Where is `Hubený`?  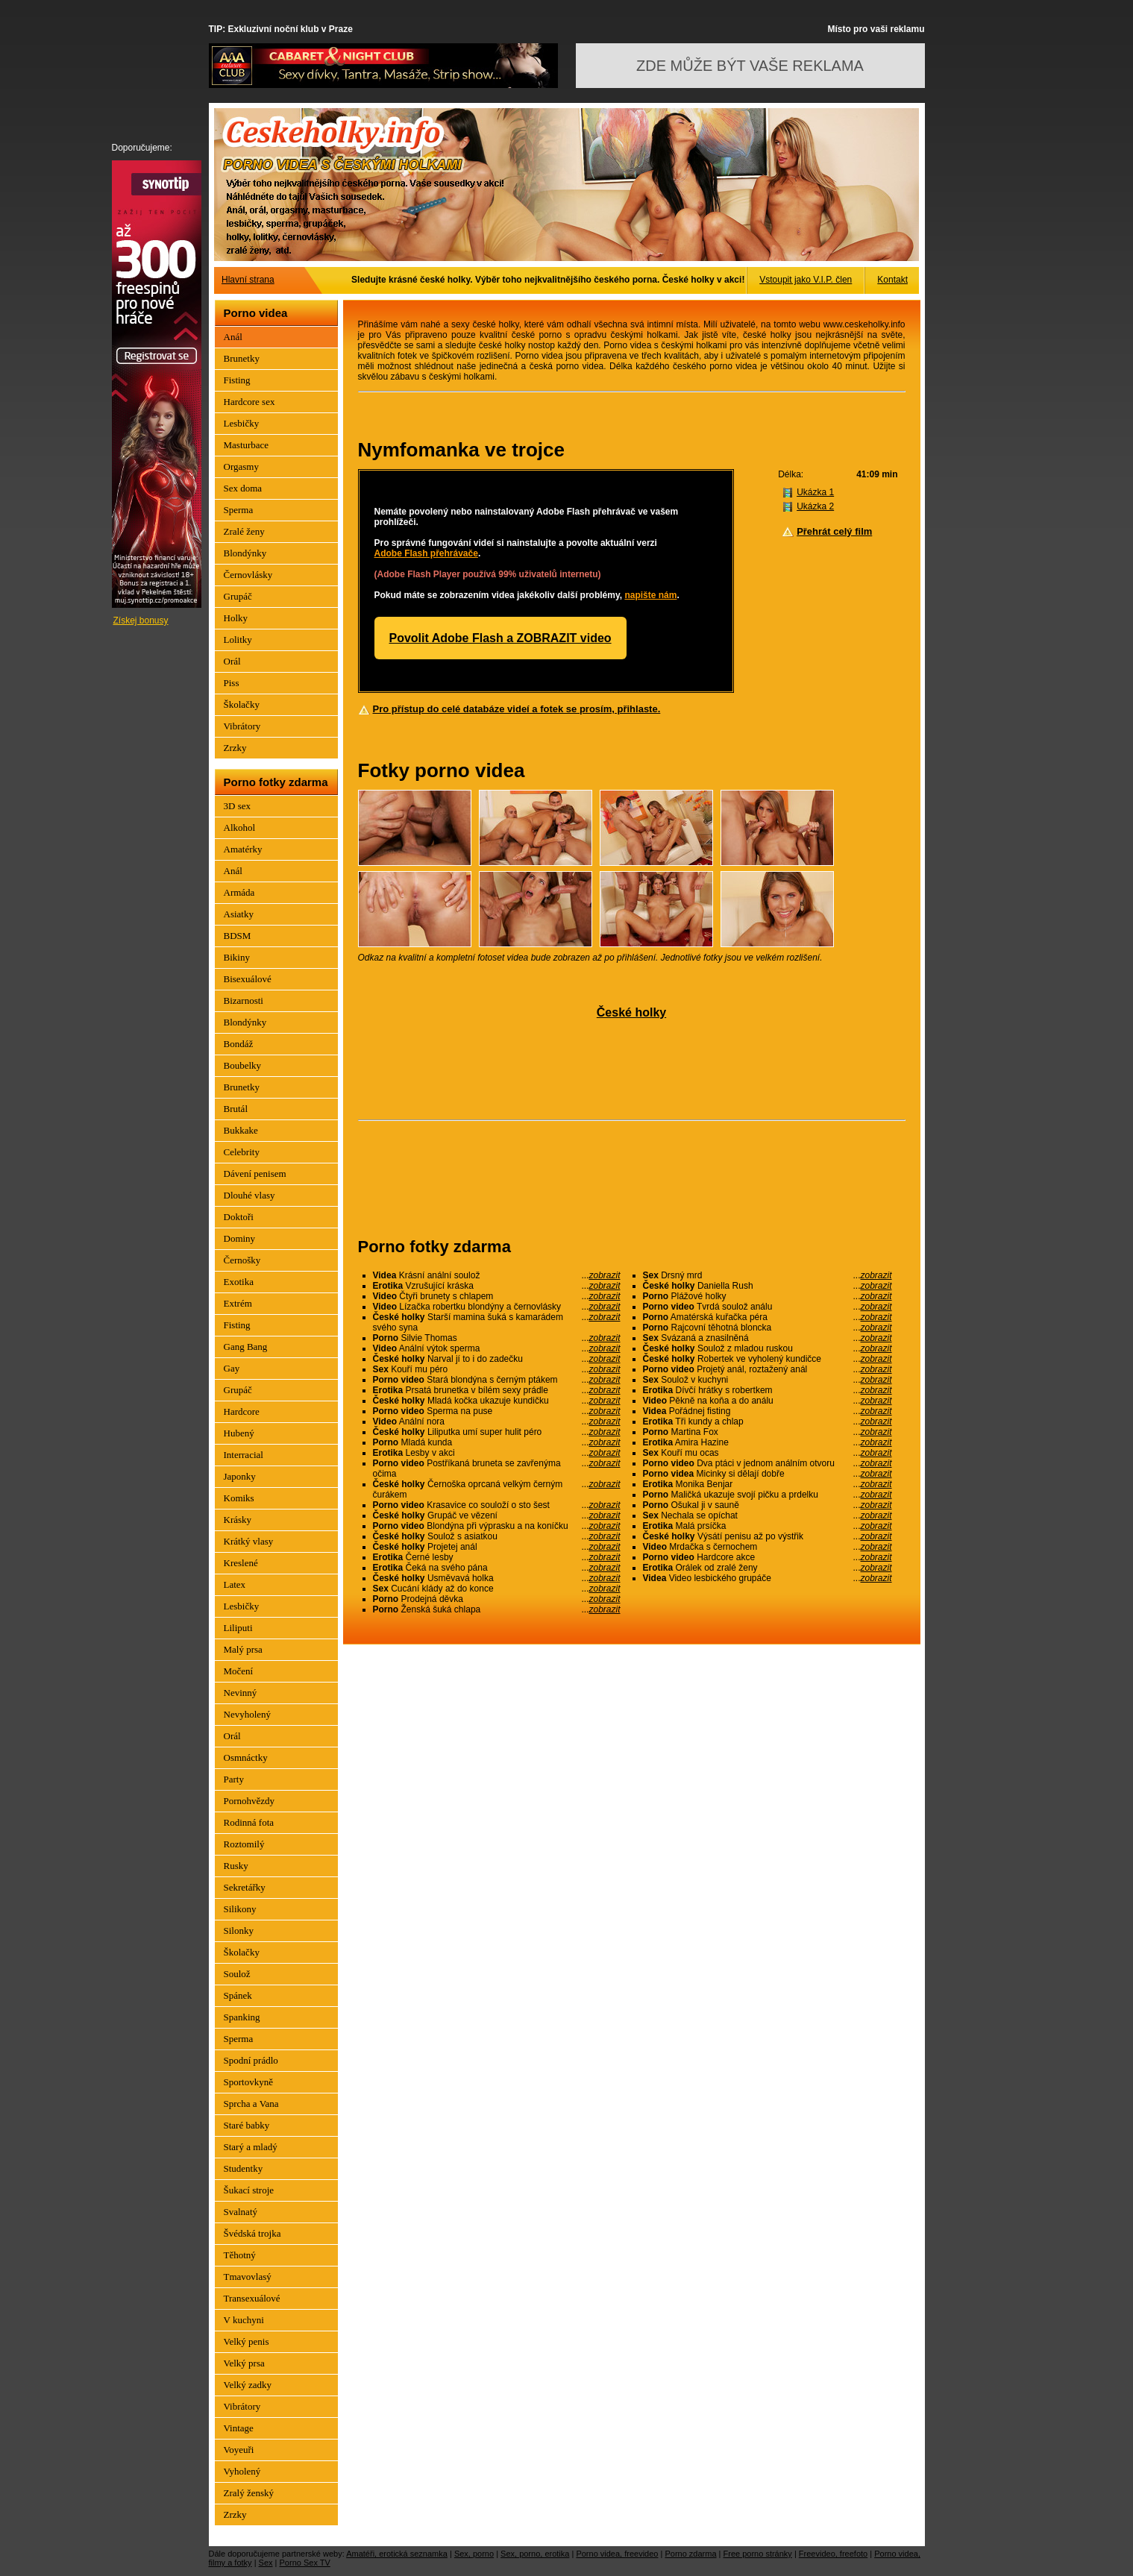 Hubený is located at coordinates (239, 1433).